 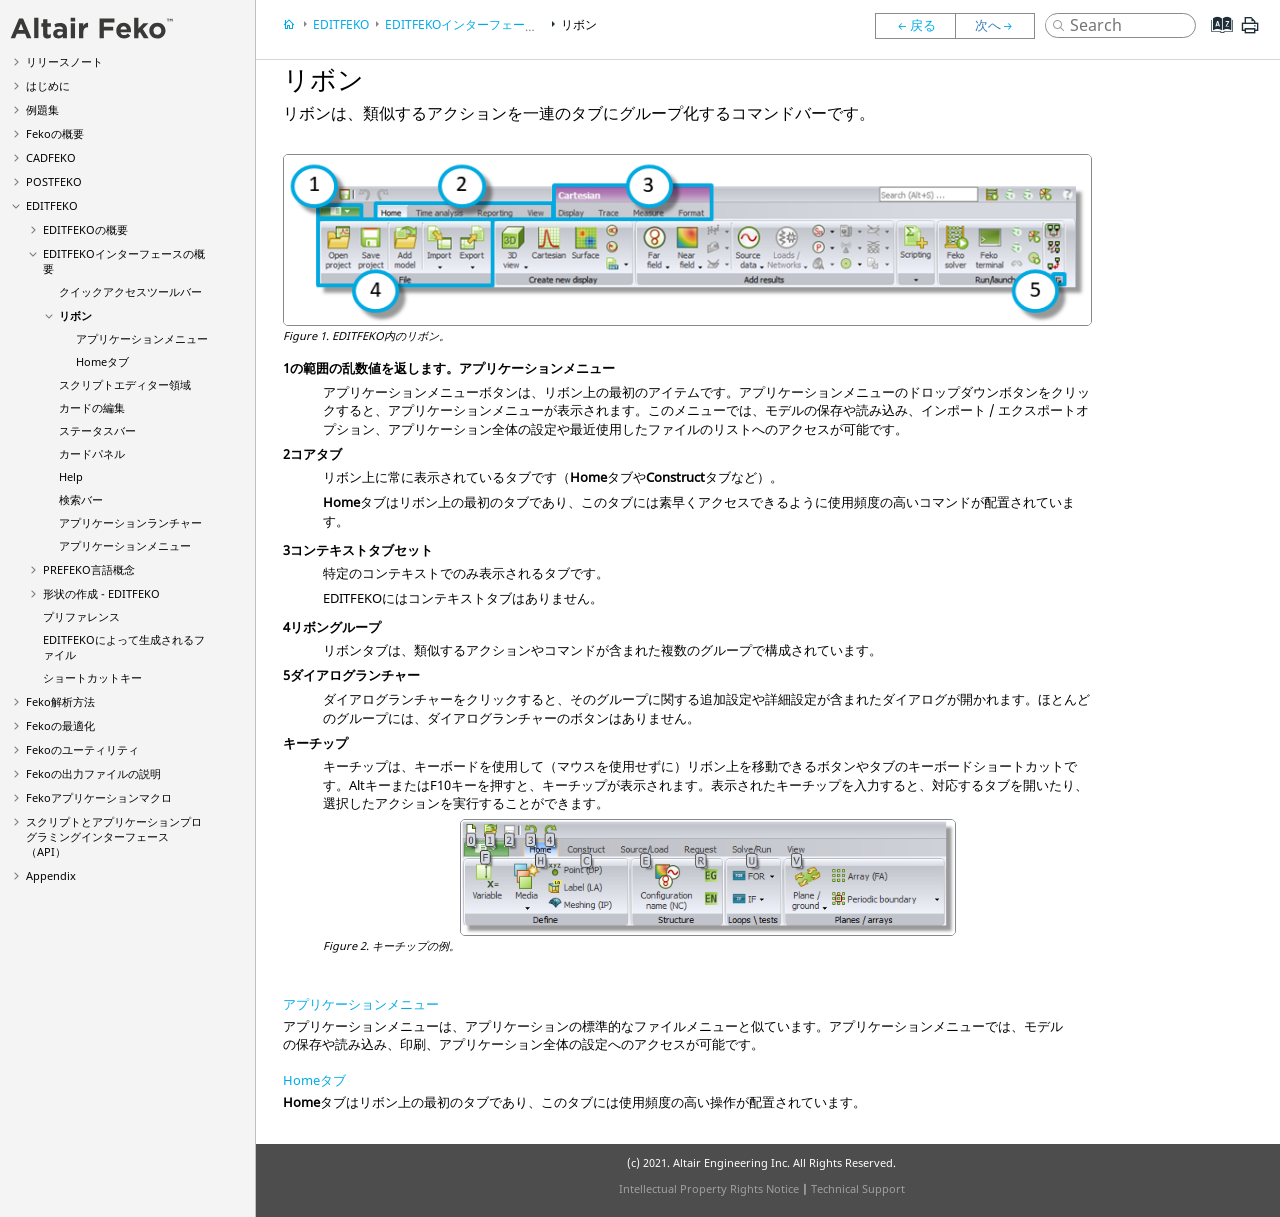 I want to click on はじめに, so click(x=48, y=85).